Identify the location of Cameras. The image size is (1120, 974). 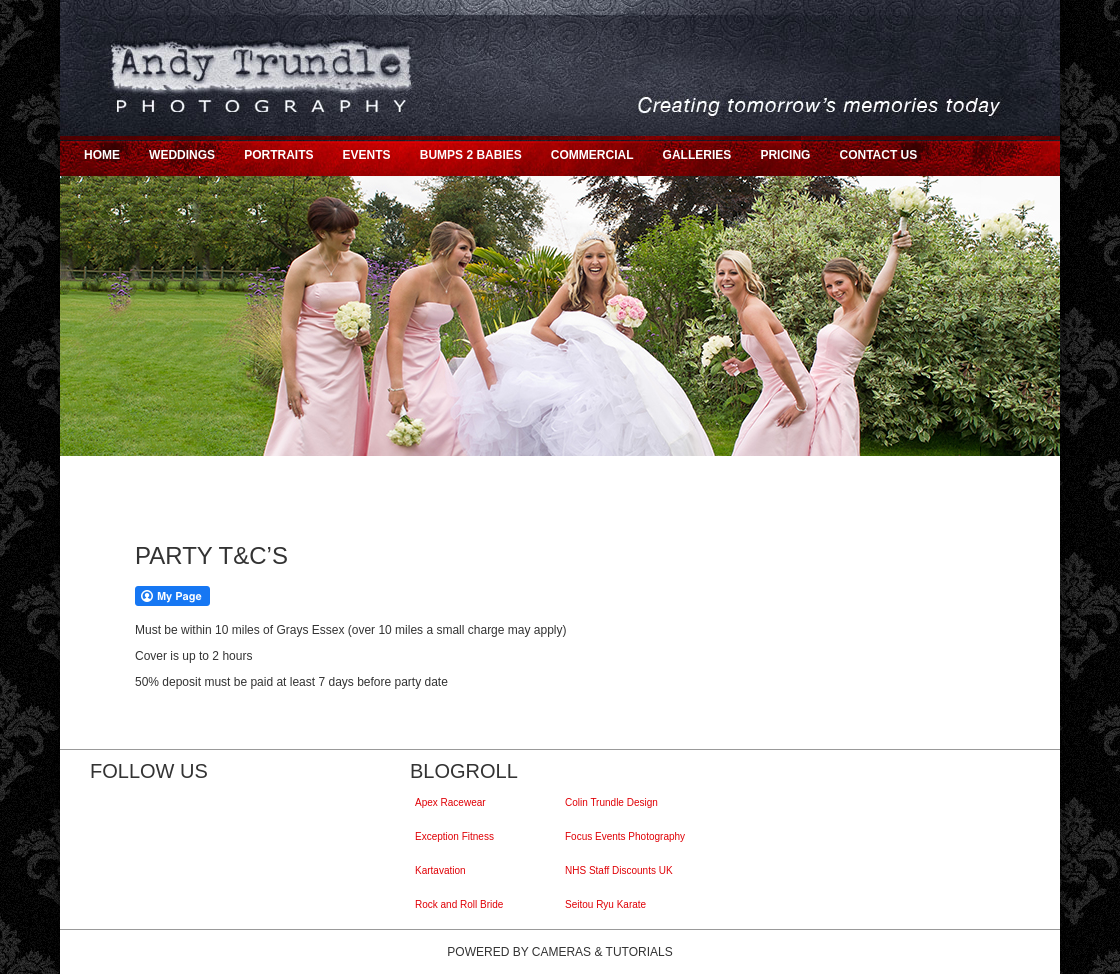
(561, 952).